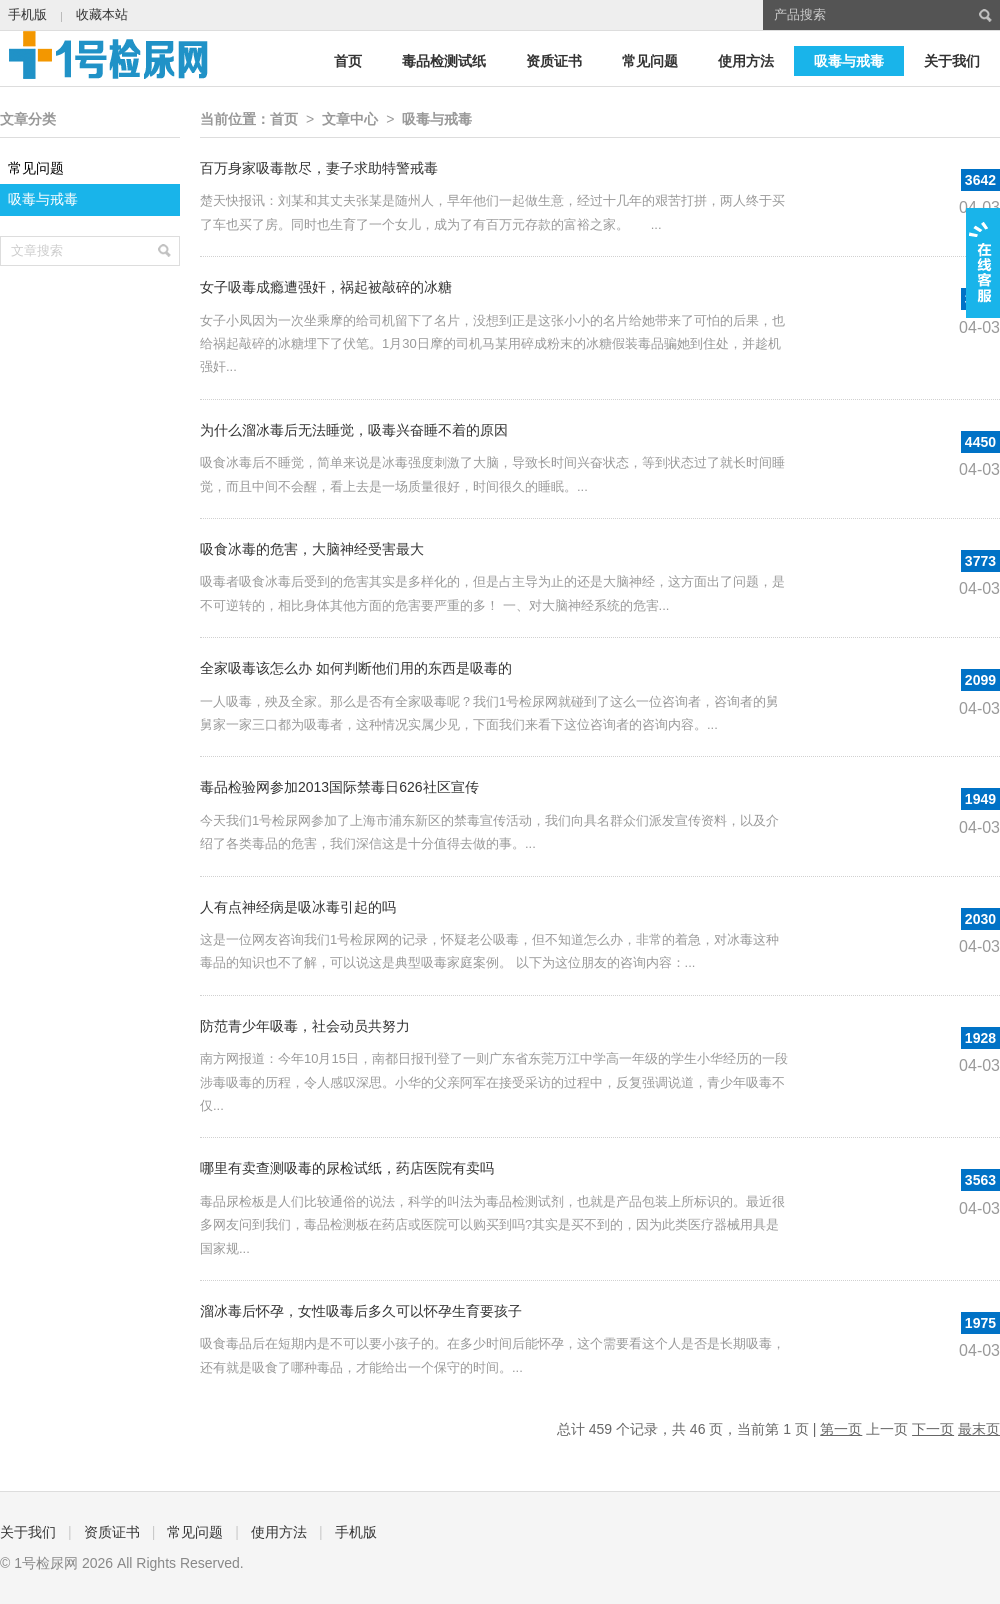  What do you see at coordinates (554, 61) in the screenshot?
I see `资质证书` at bounding box center [554, 61].